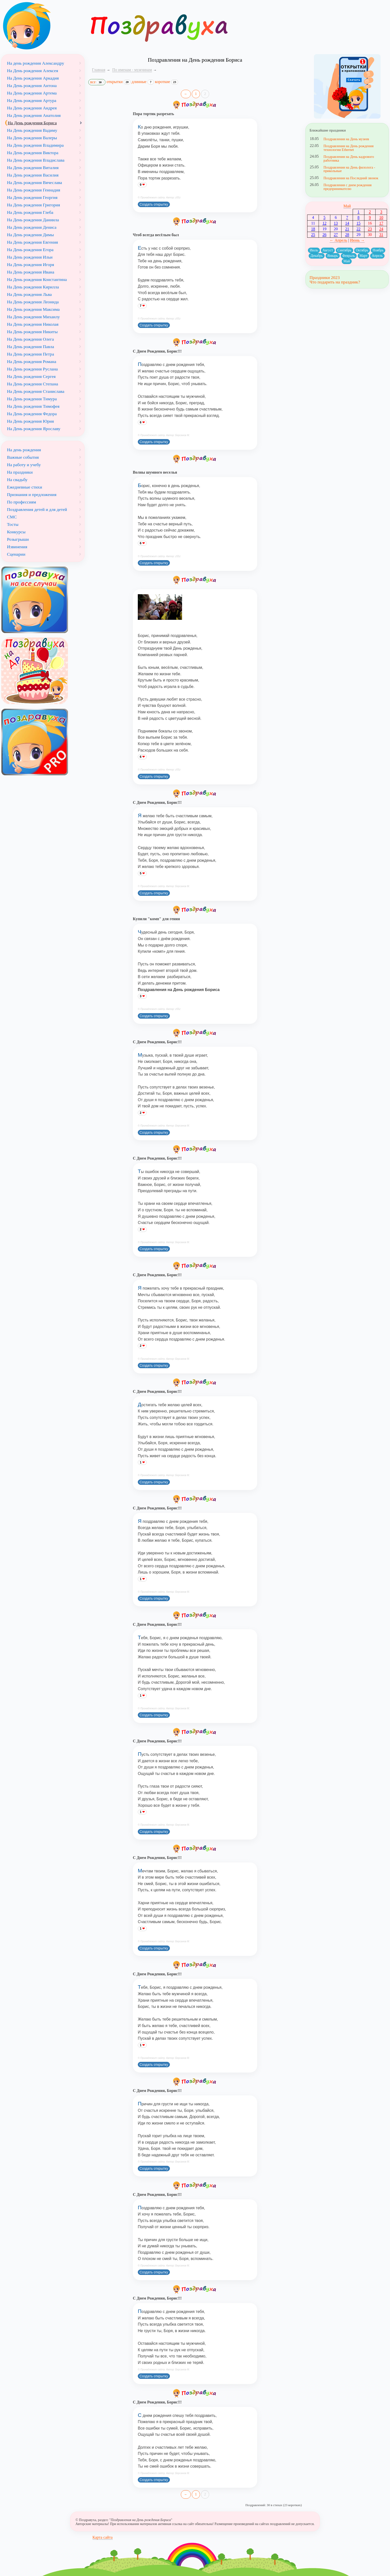 This screenshot has height=2576, width=390. What do you see at coordinates (32, 242) in the screenshot?
I see `На День рождения Евгения` at bounding box center [32, 242].